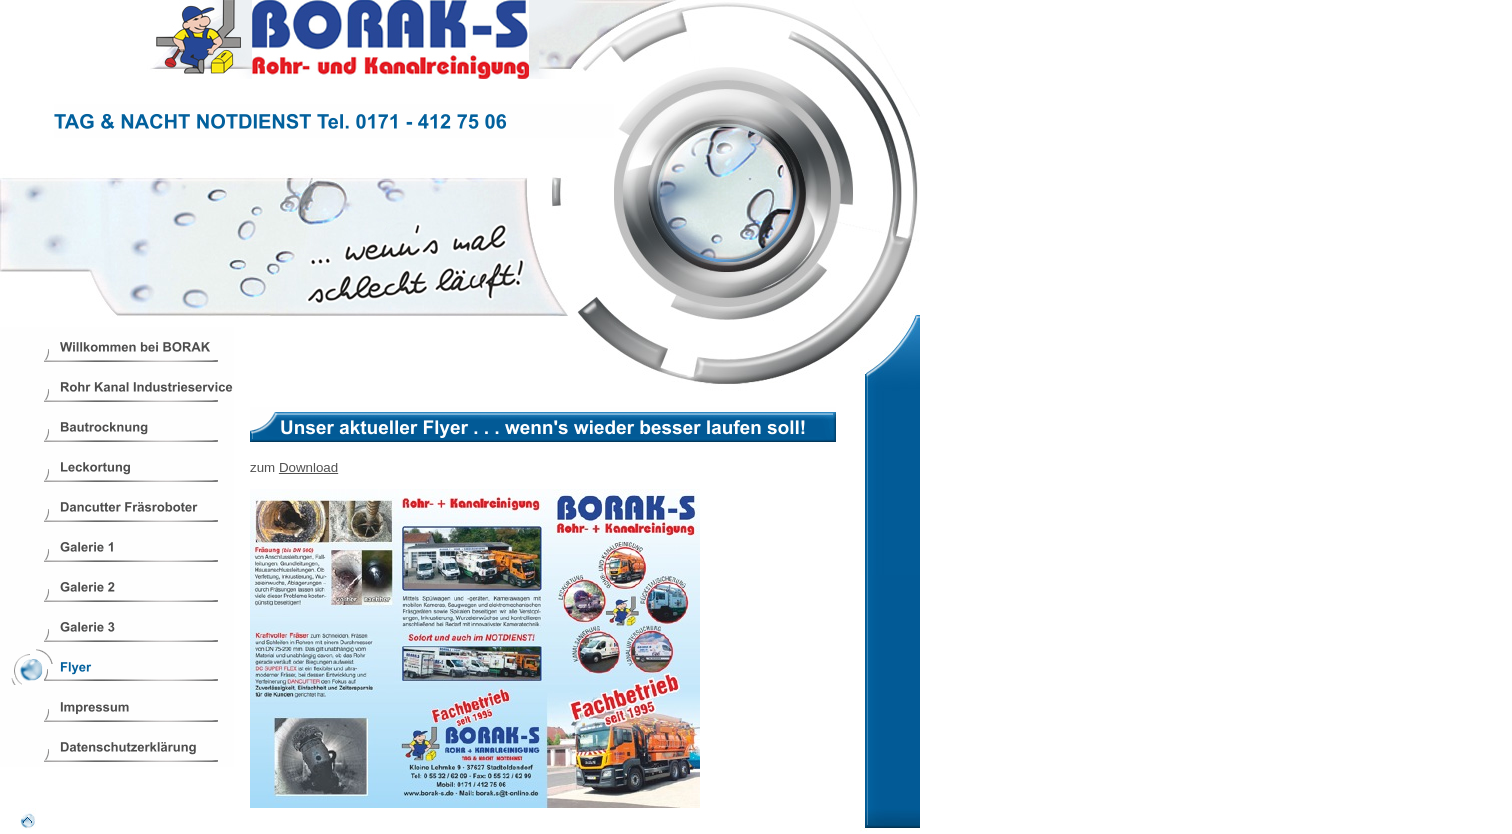 This screenshot has width=1512, height=834. I want to click on Download, so click(308, 467).